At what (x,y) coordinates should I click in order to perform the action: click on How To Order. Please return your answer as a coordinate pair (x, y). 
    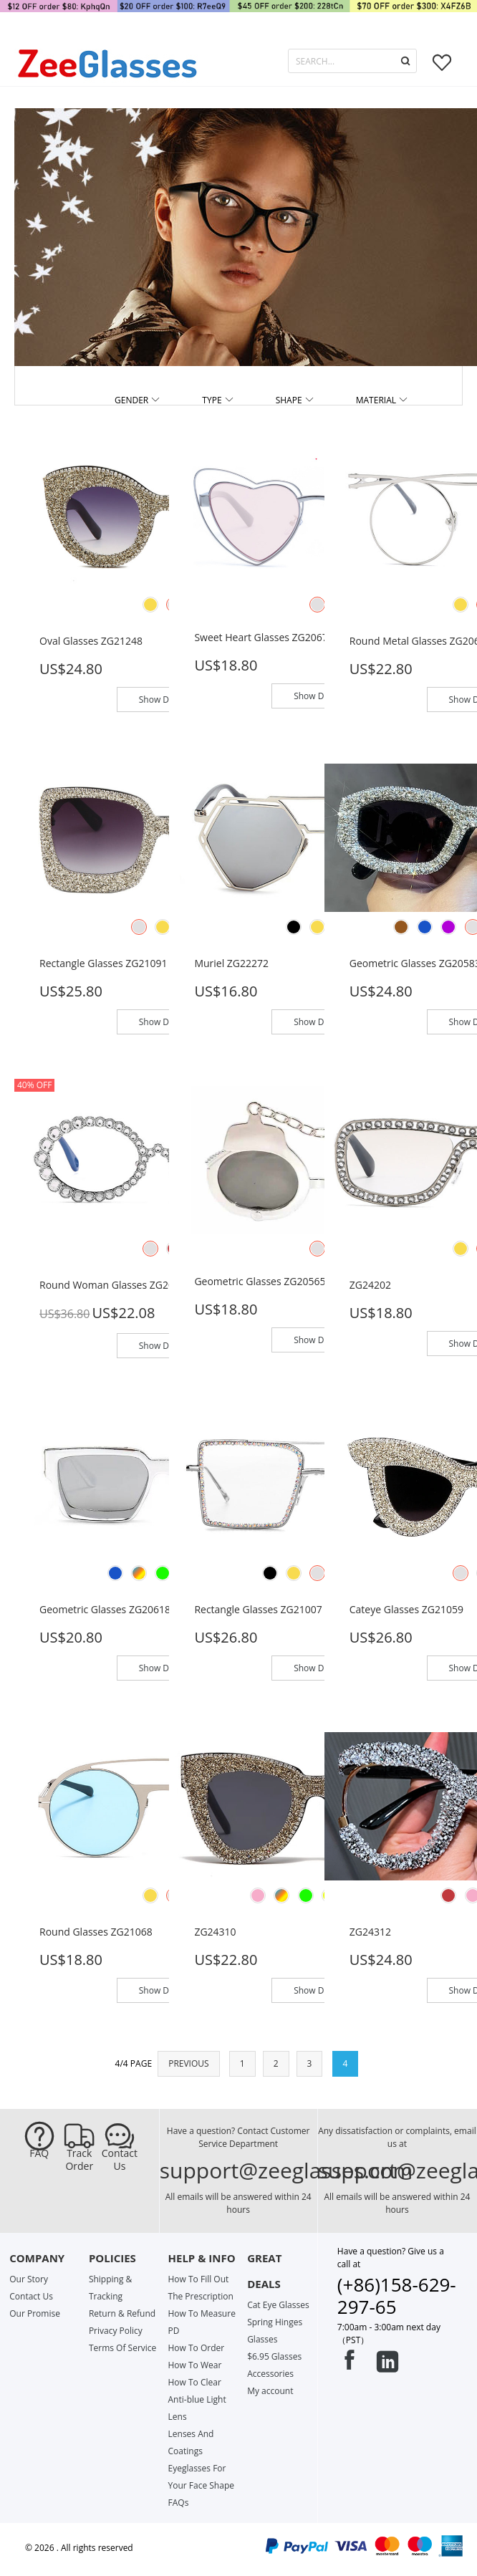
    Looking at the image, I should click on (196, 2348).